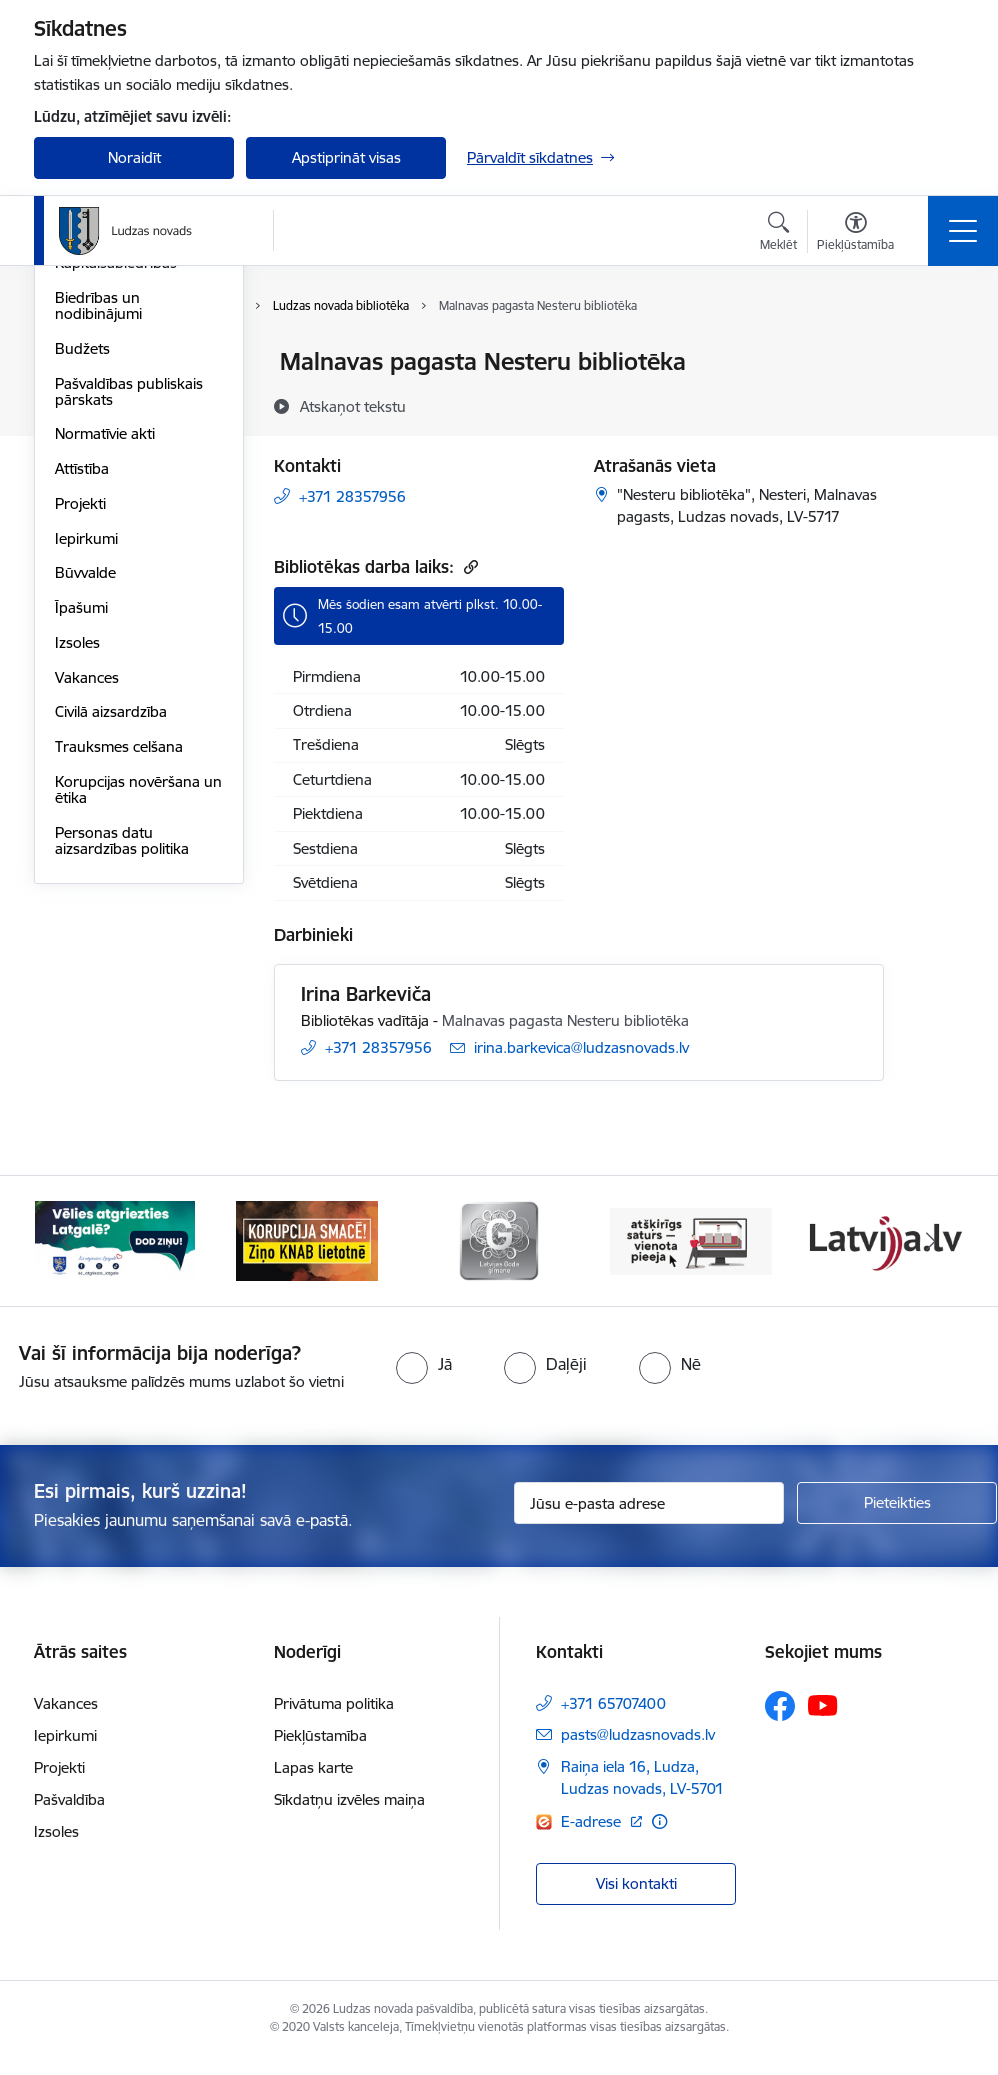  What do you see at coordinates (83, 467) in the screenshot?
I see `Iestādes` at bounding box center [83, 467].